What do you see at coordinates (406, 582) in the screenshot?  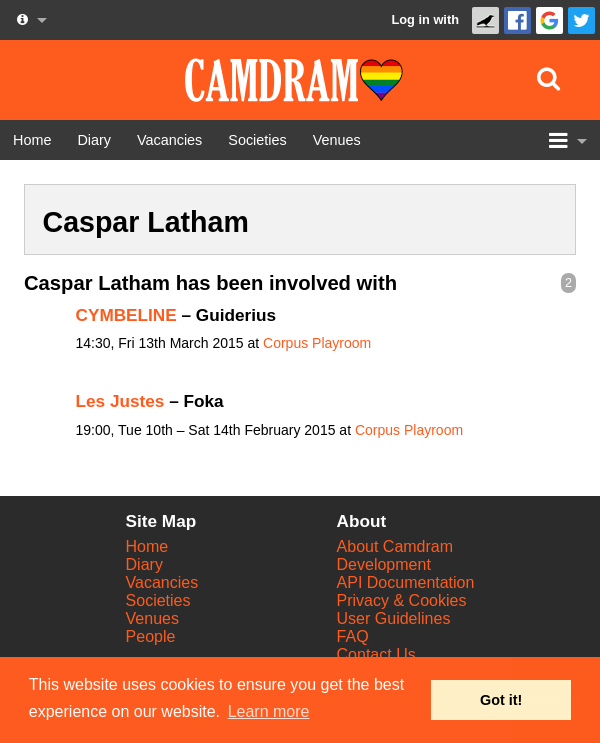 I see `API Documentation` at bounding box center [406, 582].